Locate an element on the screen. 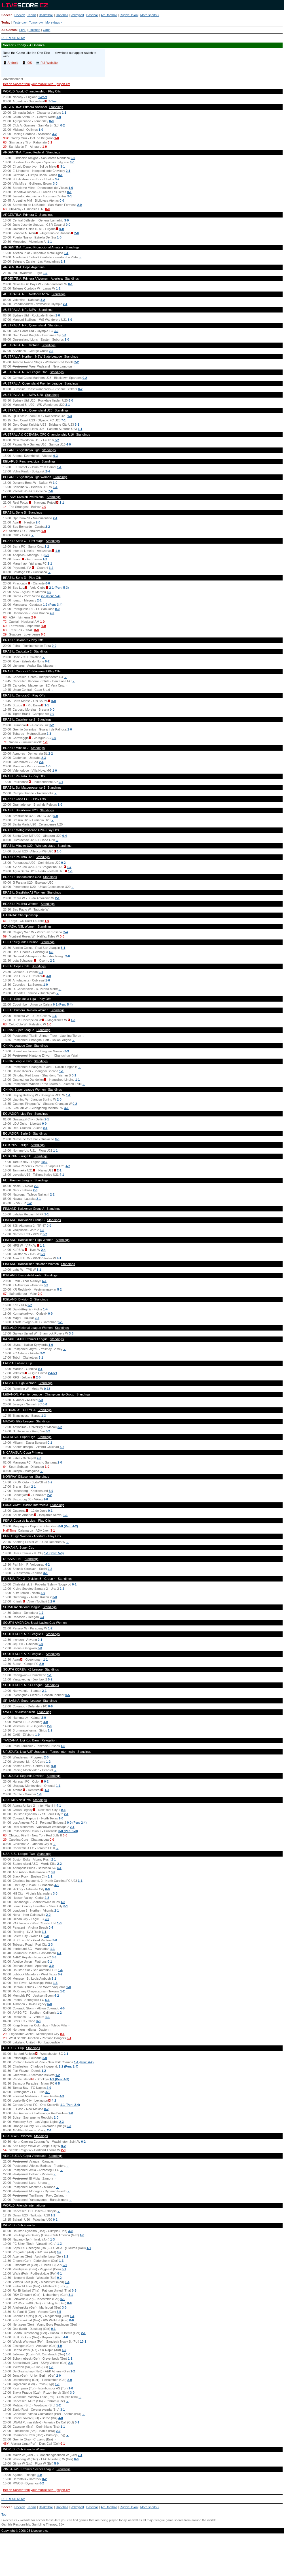 This screenshot has height=2576, width=284. Finished is located at coordinates (35, 29).